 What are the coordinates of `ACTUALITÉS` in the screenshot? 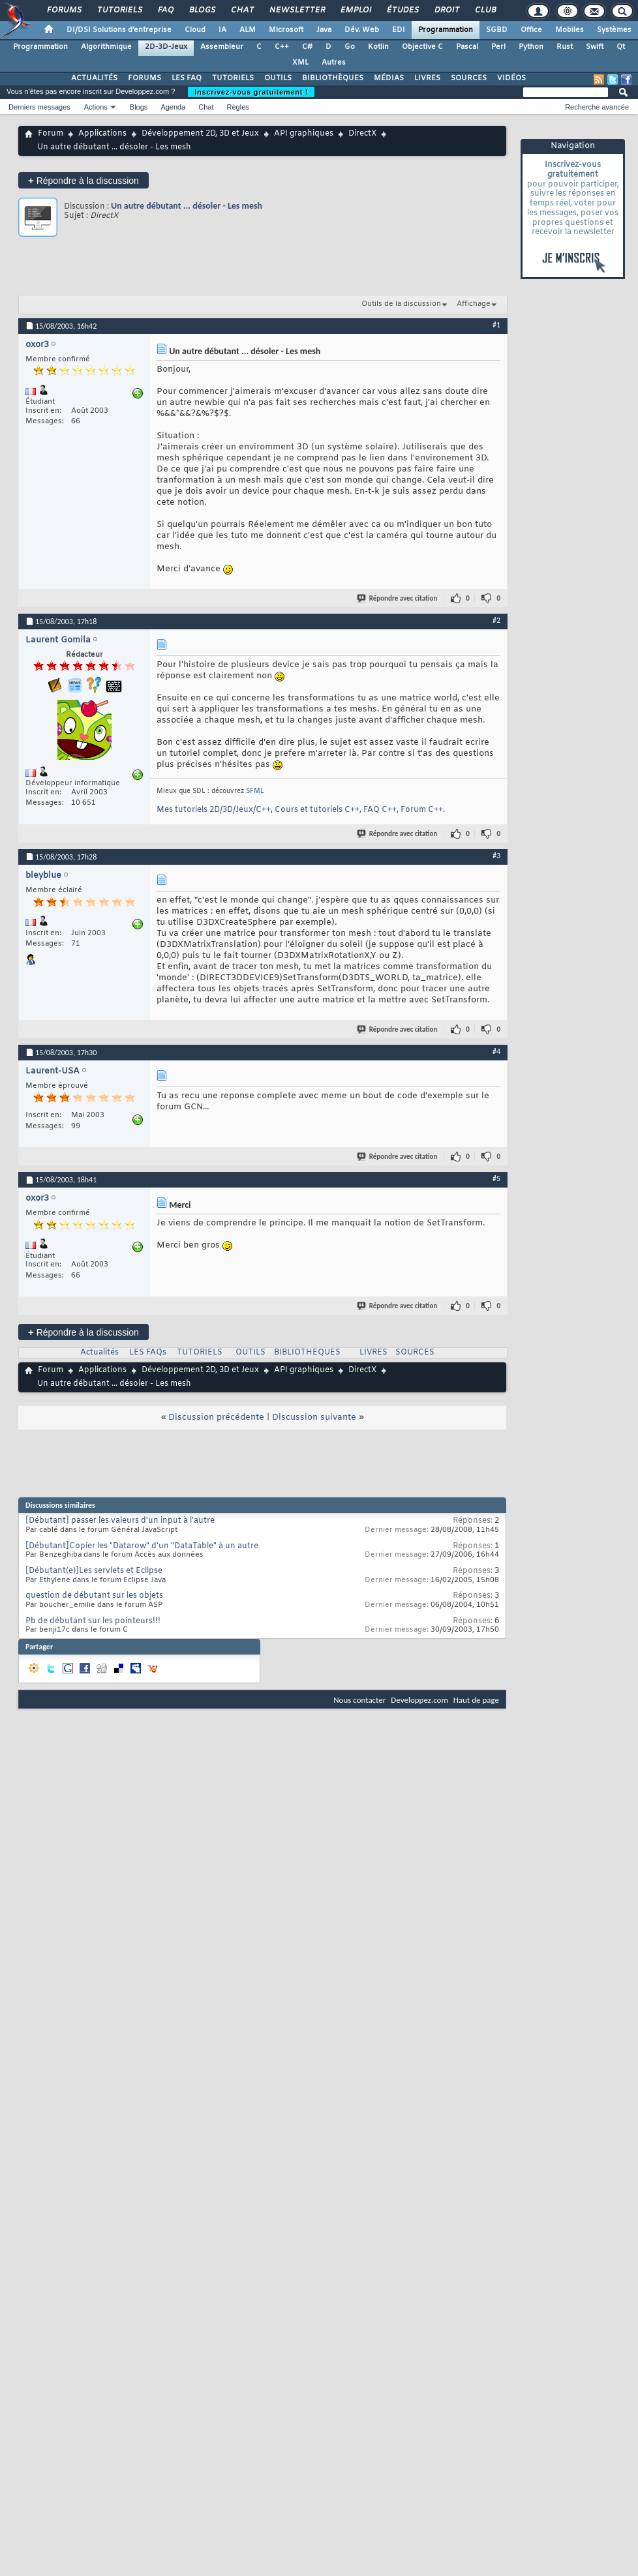 It's located at (94, 78).